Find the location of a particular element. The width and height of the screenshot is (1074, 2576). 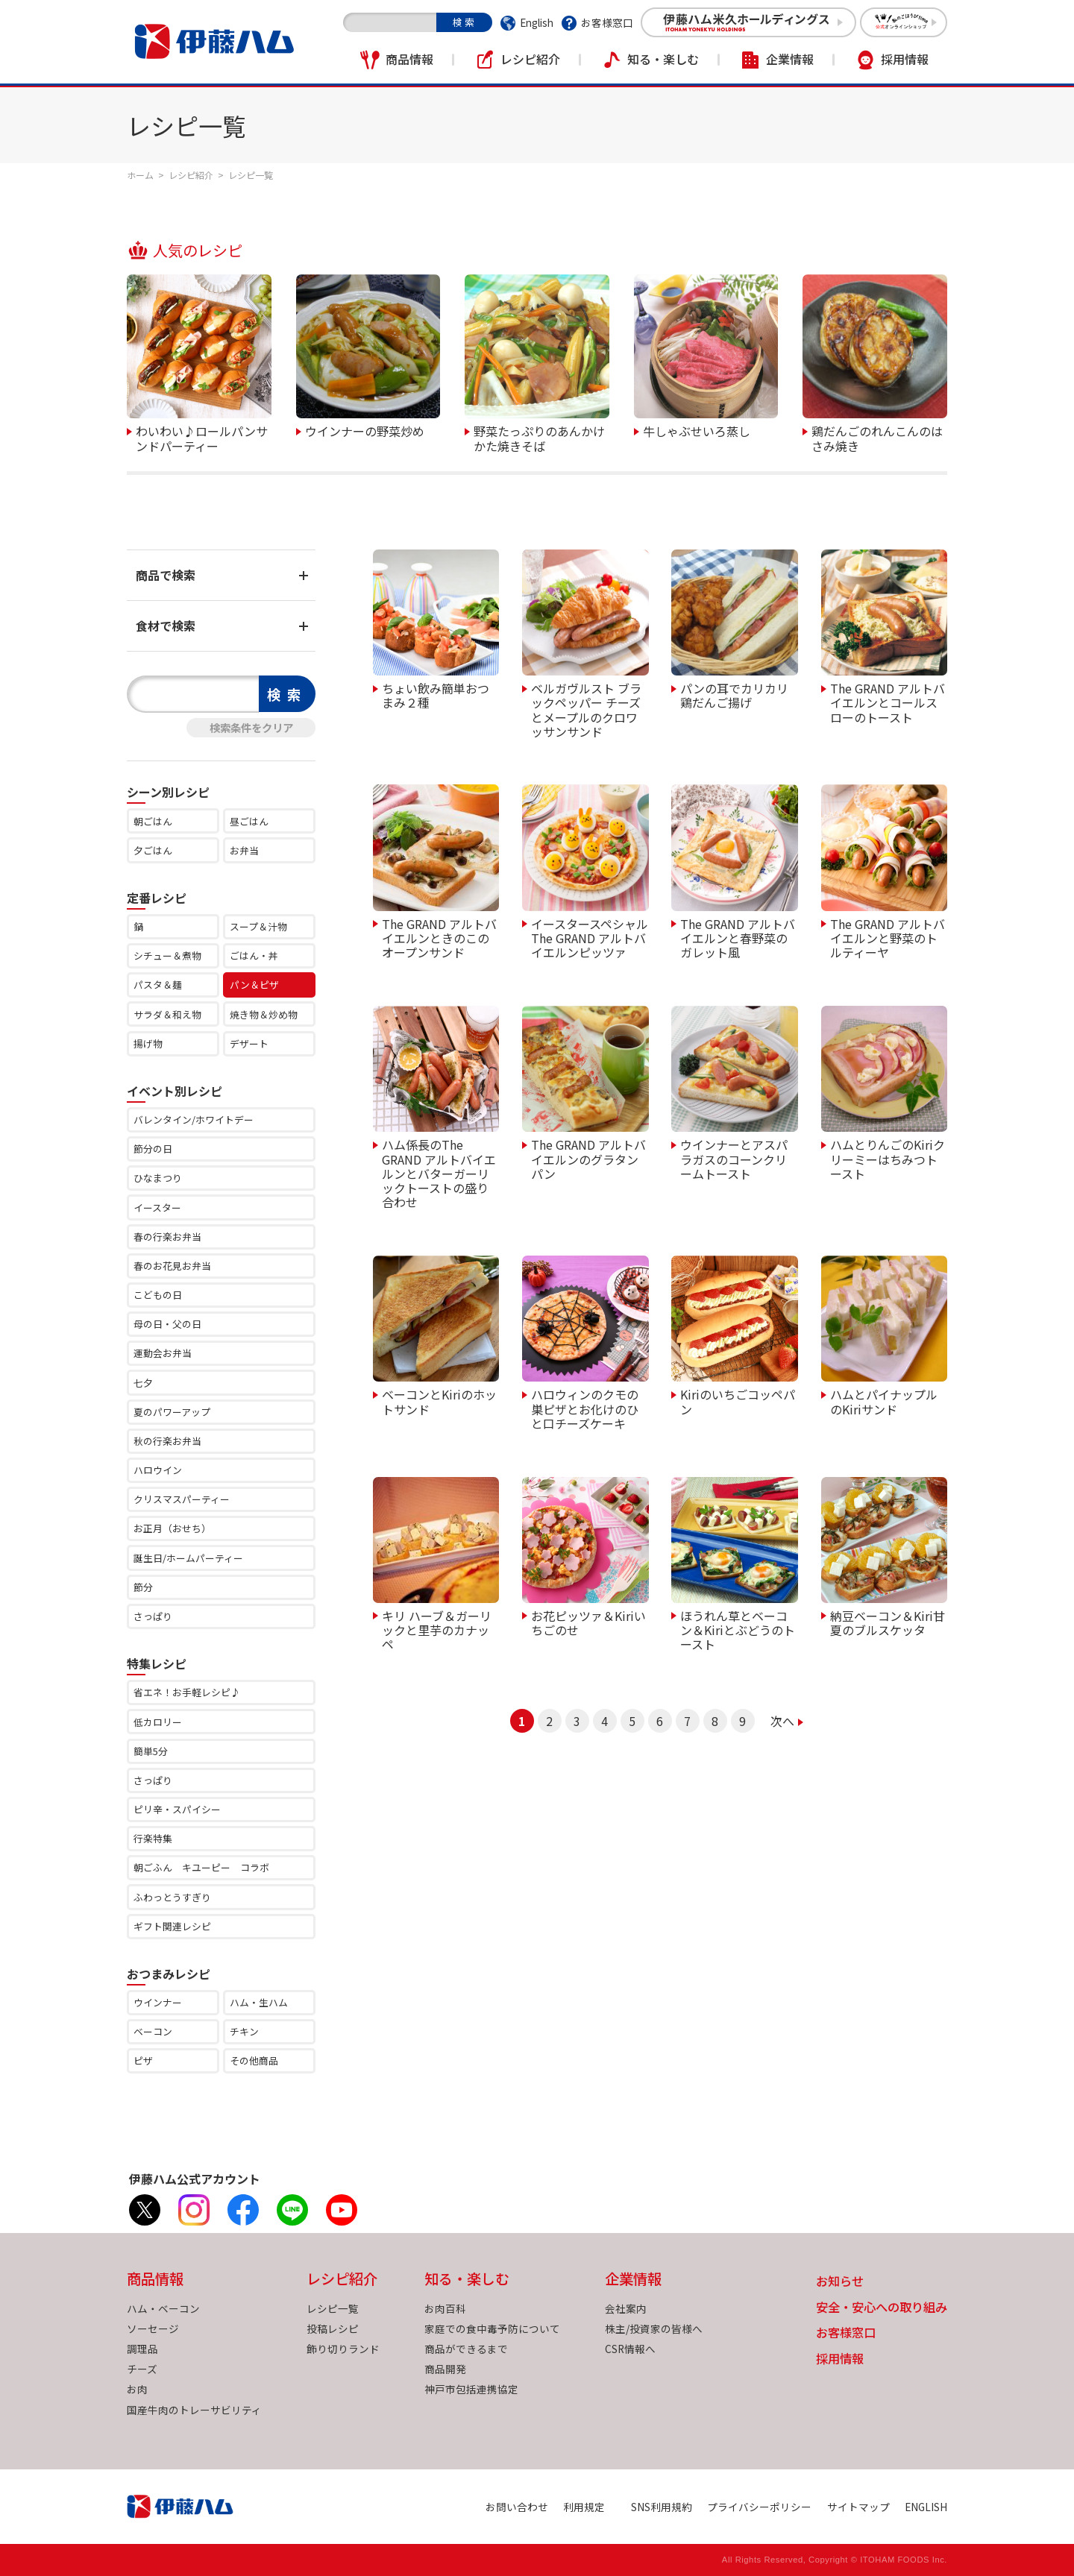

朝ごはん is located at coordinates (153, 821).